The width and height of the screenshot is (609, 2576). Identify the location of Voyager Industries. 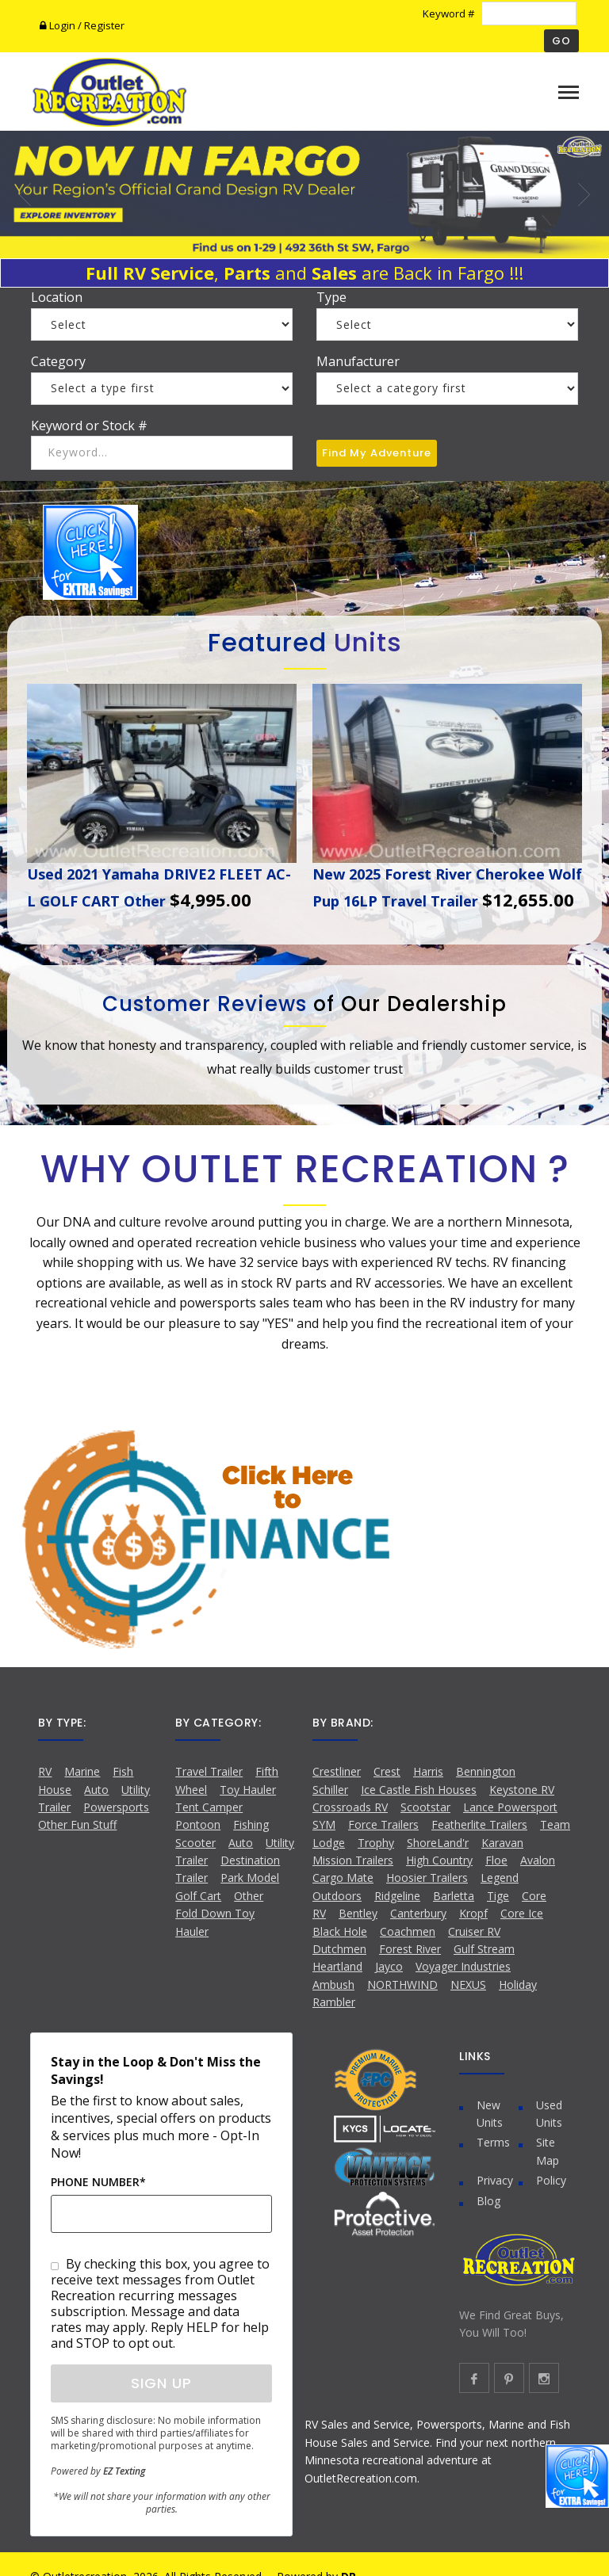
(463, 1966).